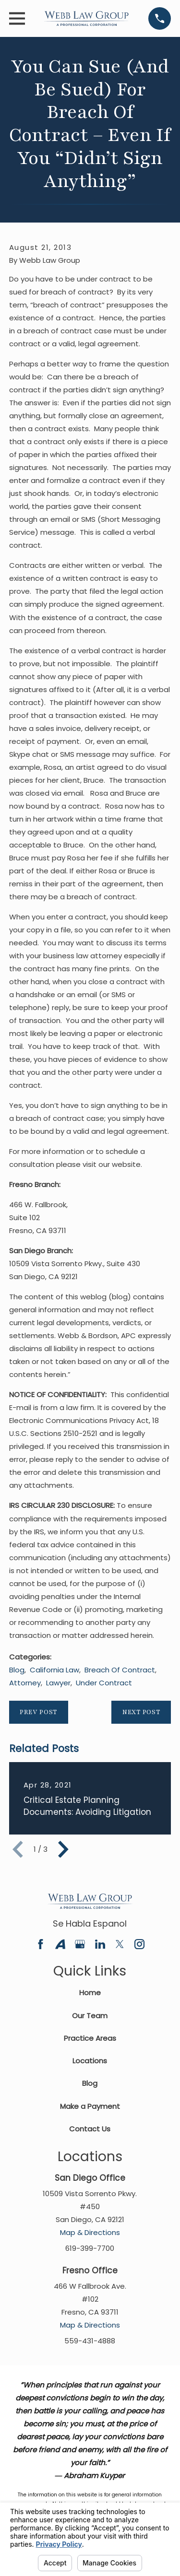 The width and height of the screenshot is (180, 2576). What do you see at coordinates (58, 1683) in the screenshot?
I see `Lawyer` at bounding box center [58, 1683].